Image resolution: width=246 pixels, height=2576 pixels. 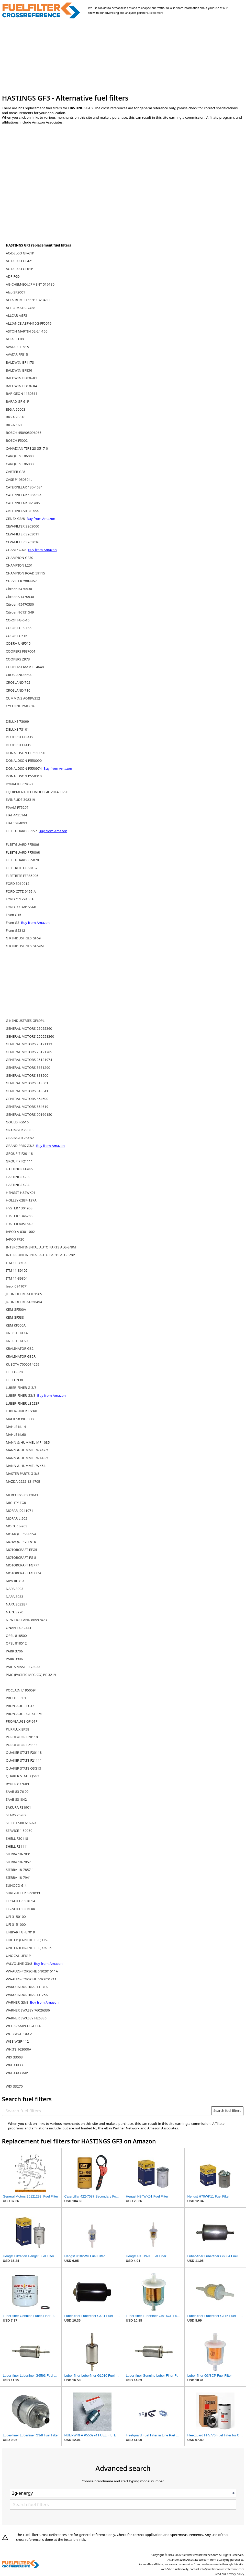 I want to click on CASE P1950594L, so click(x=19, y=479).